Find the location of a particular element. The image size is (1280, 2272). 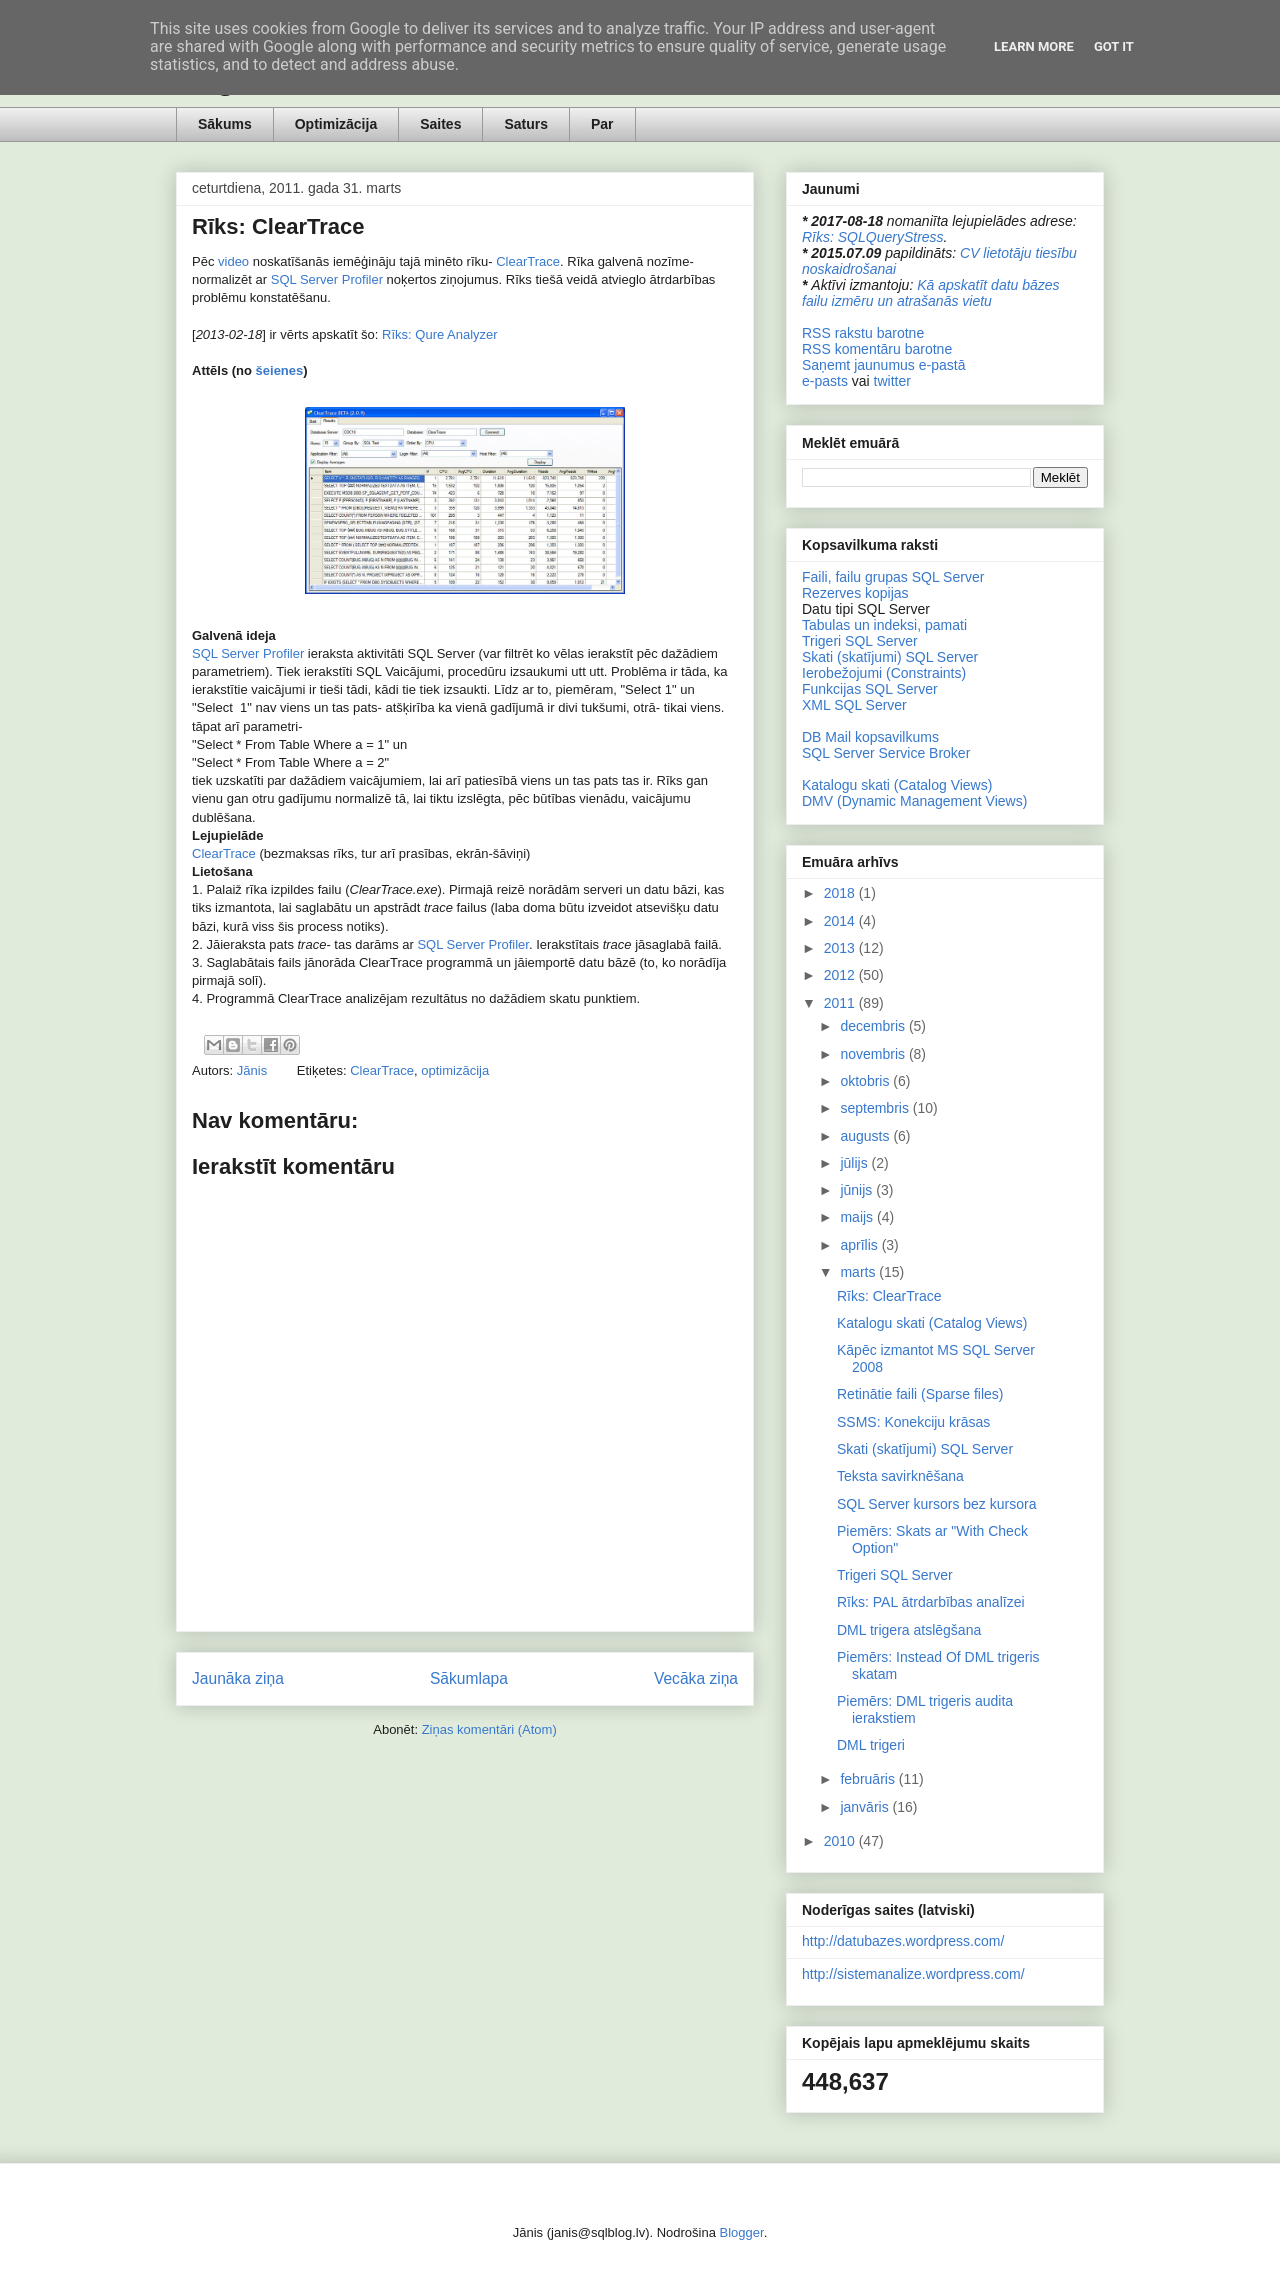

Blogger is located at coordinates (742, 2232).